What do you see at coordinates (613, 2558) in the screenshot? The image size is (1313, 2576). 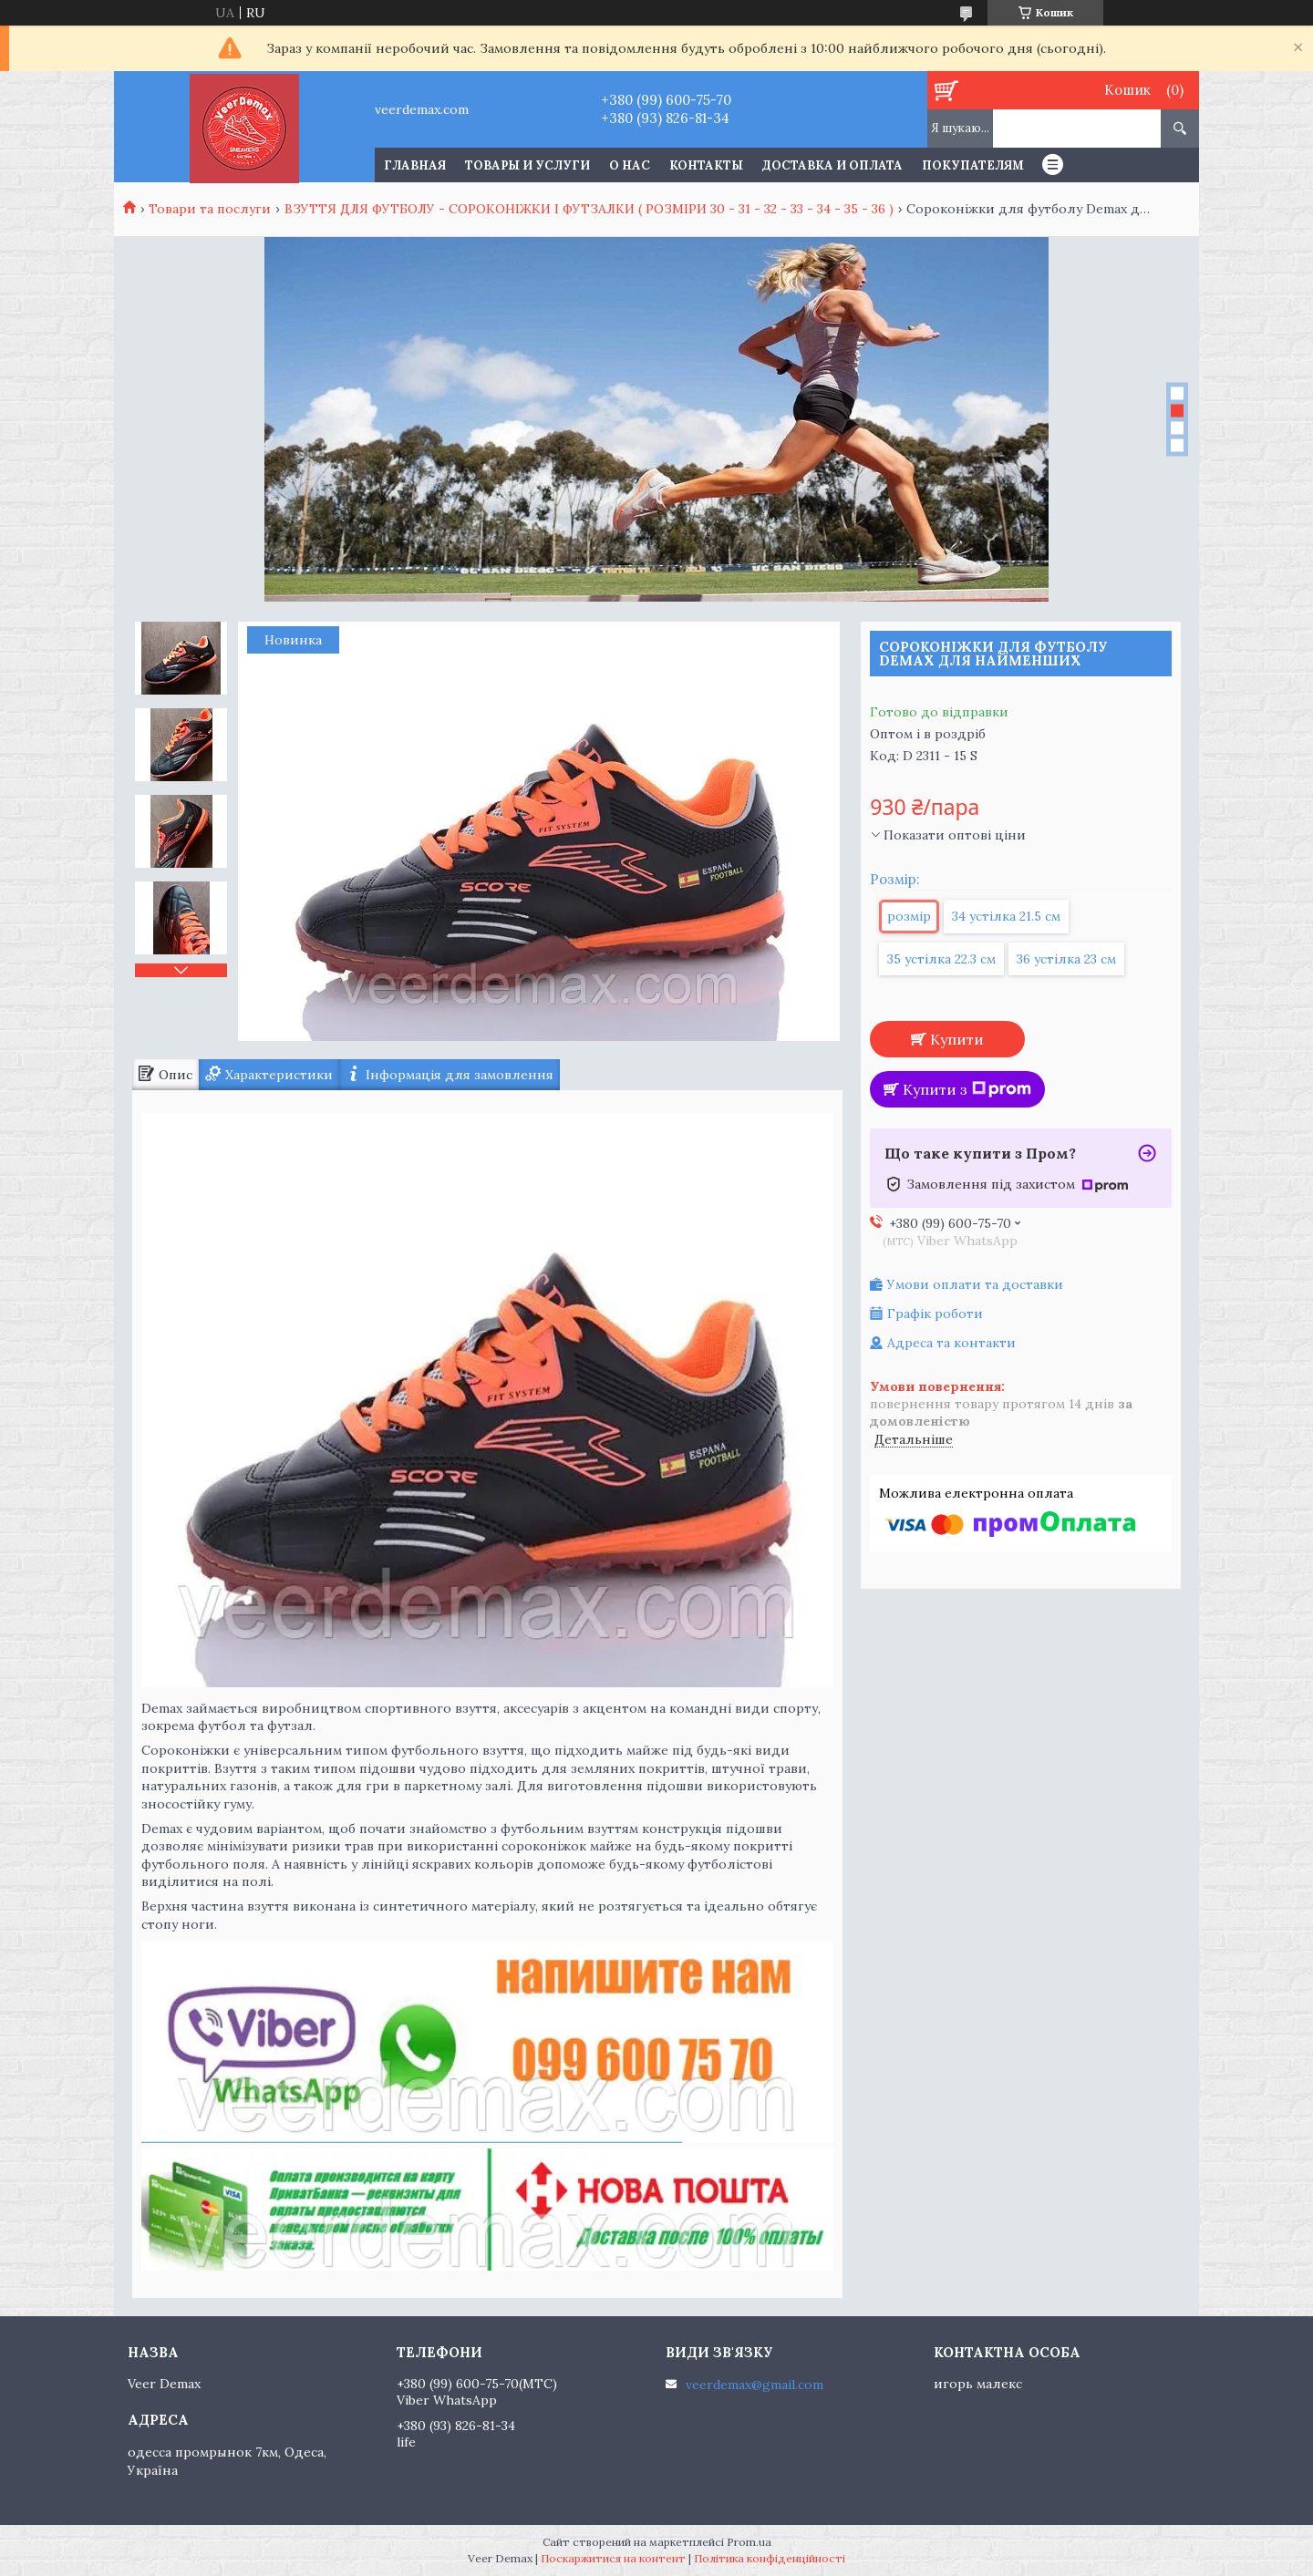 I see `Поскаржитися на контент` at bounding box center [613, 2558].